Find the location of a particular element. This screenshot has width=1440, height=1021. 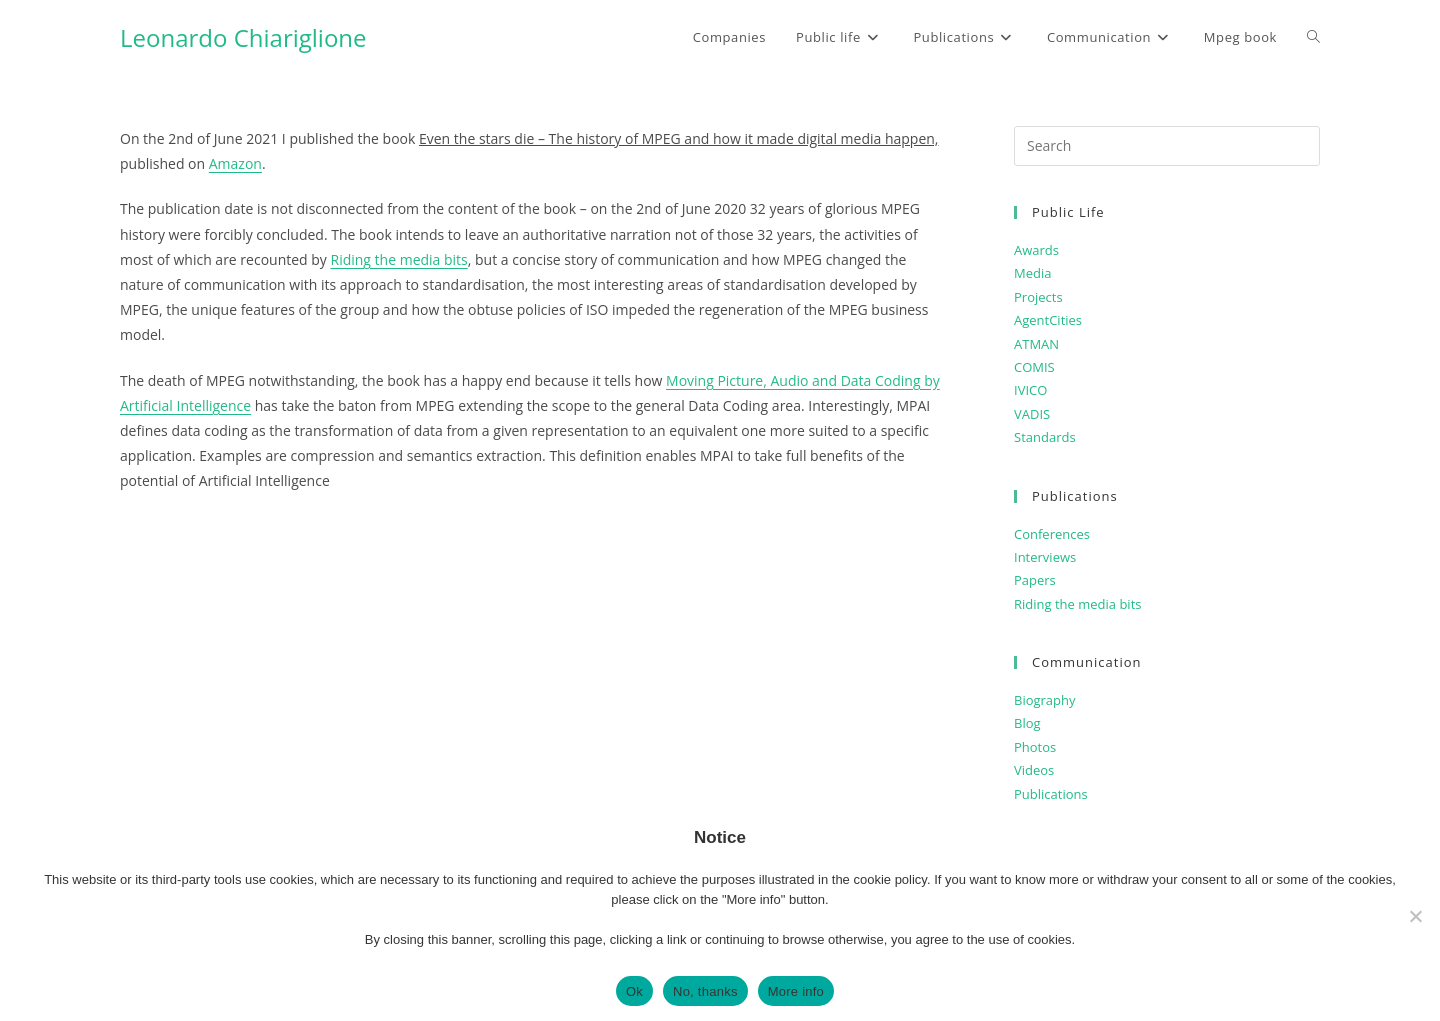

Videos is located at coordinates (1034, 770).